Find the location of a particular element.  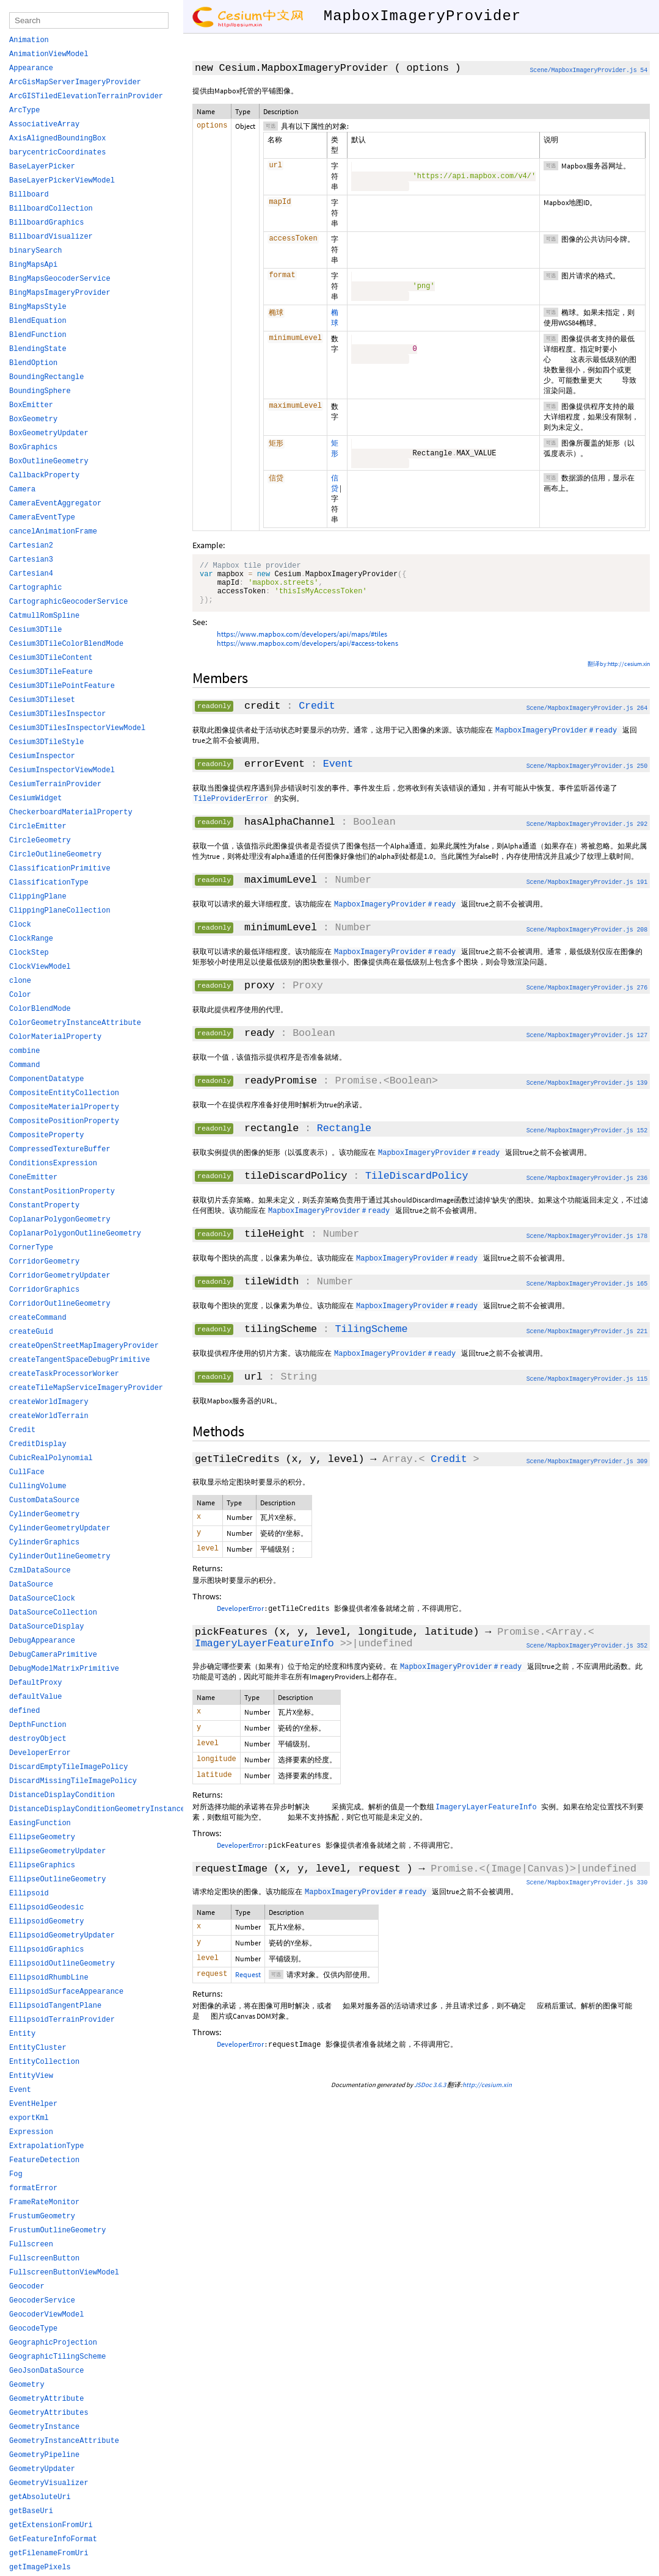

GeometryVisualizer is located at coordinates (49, 2483).